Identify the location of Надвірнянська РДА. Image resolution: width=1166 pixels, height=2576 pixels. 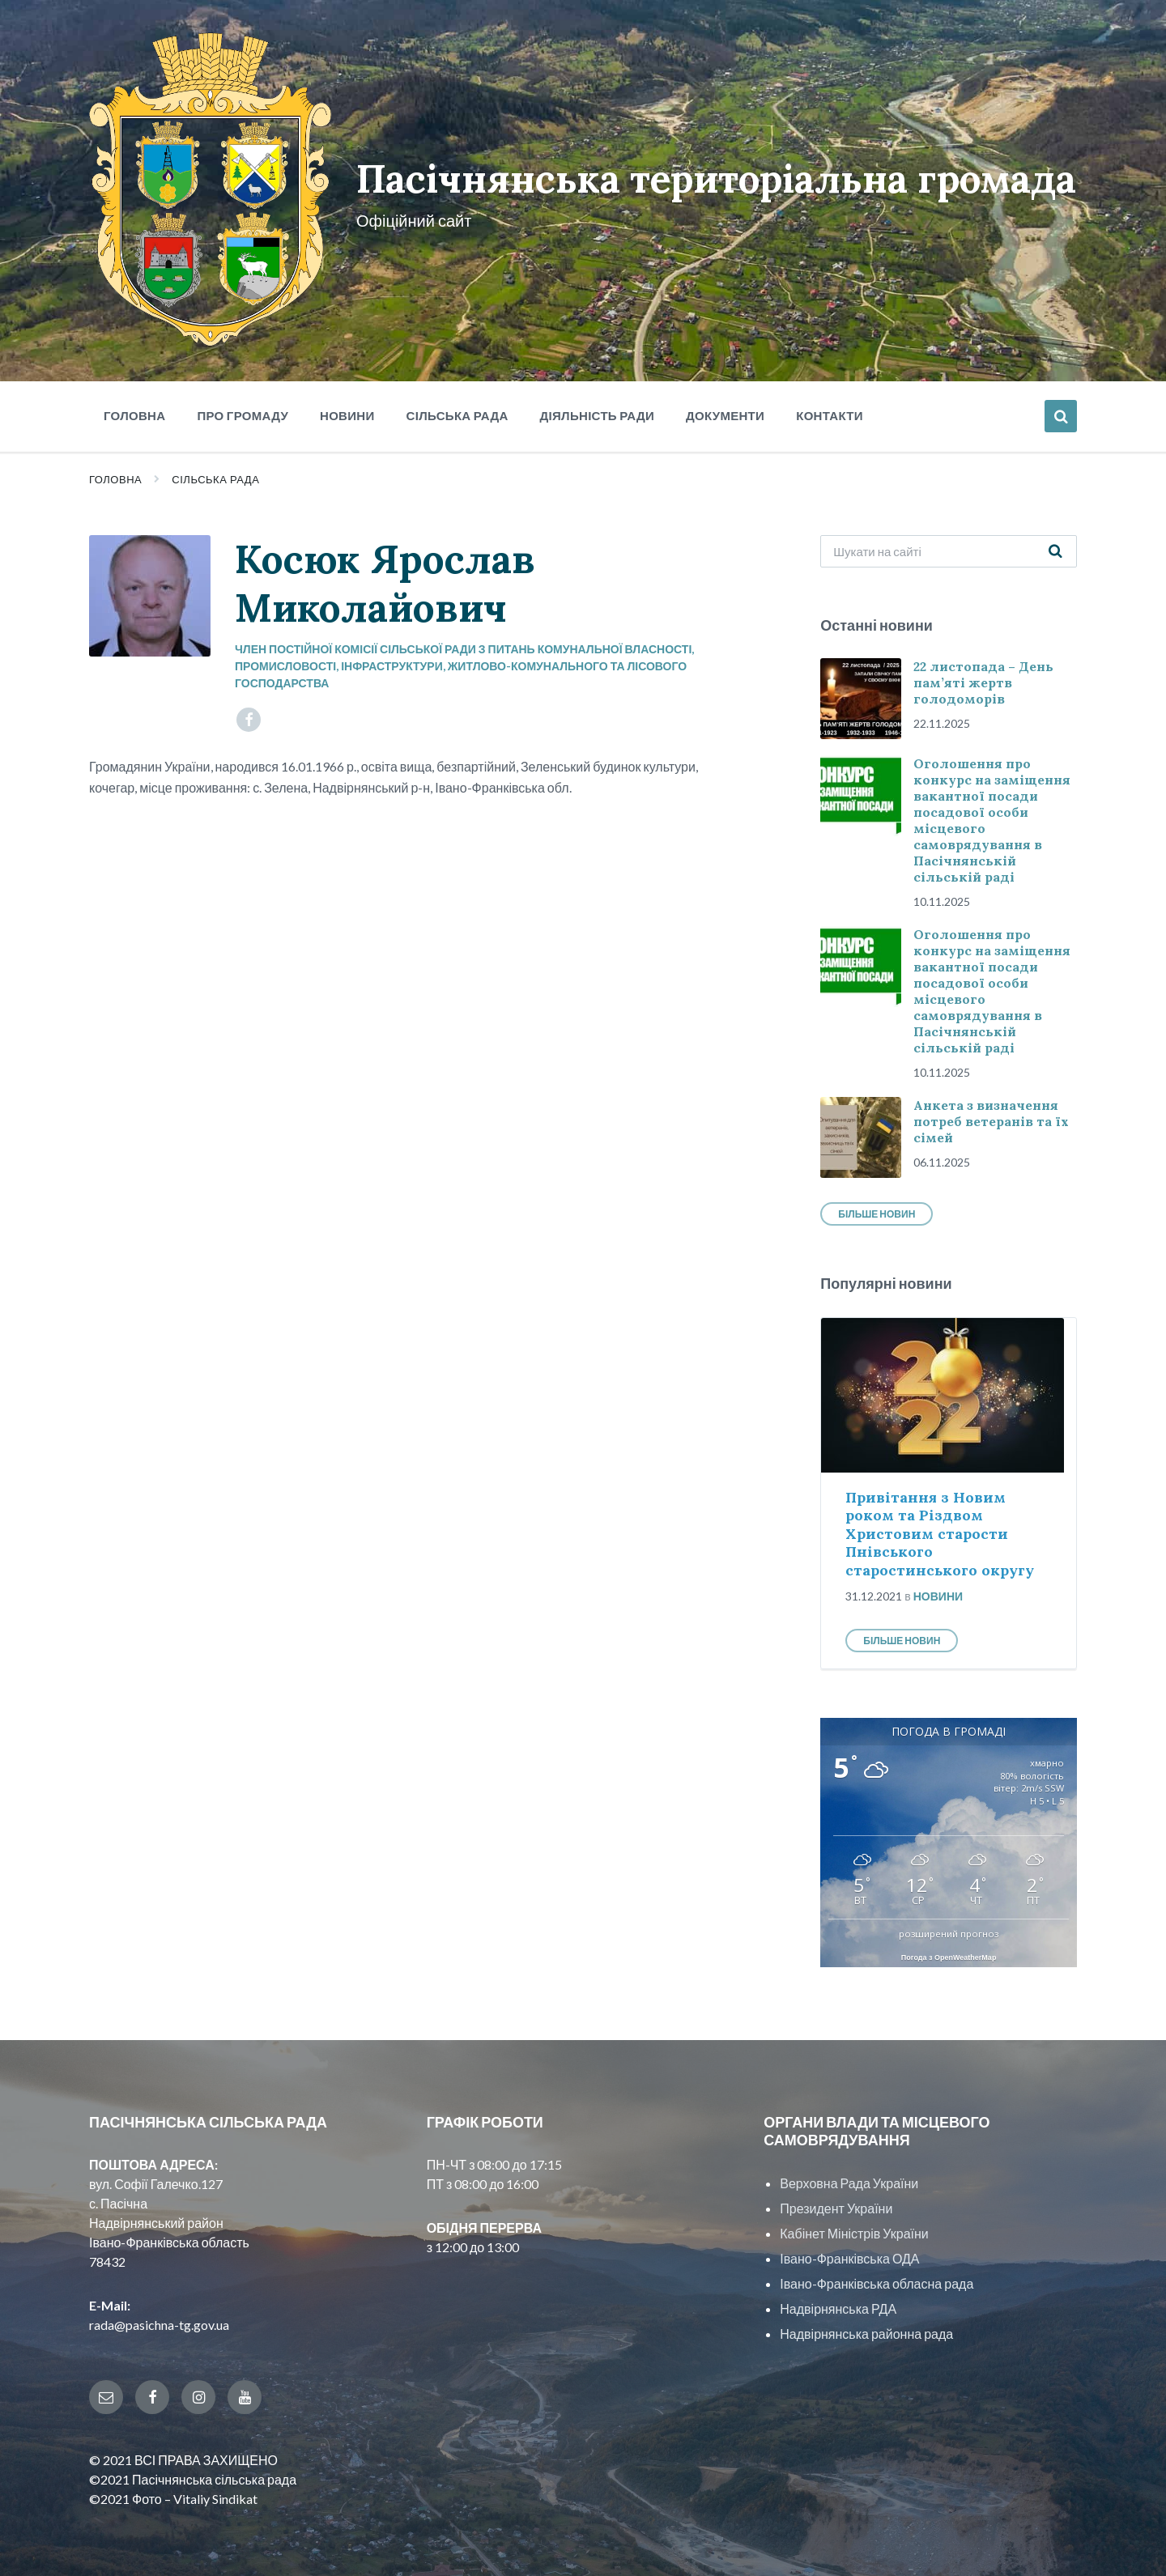
(838, 2302).